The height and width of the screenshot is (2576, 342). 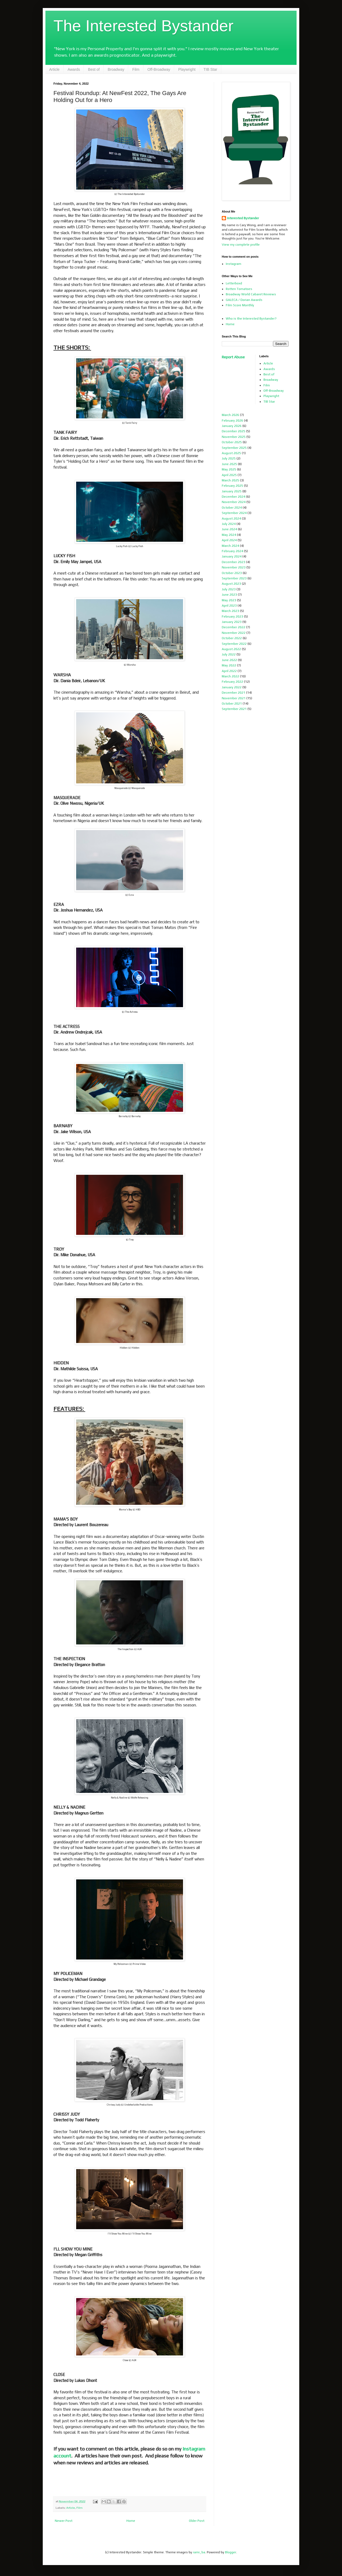 What do you see at coordinates (234, 567) in the screenshot?
I see `November 2023` at bounding box center [234, 567].